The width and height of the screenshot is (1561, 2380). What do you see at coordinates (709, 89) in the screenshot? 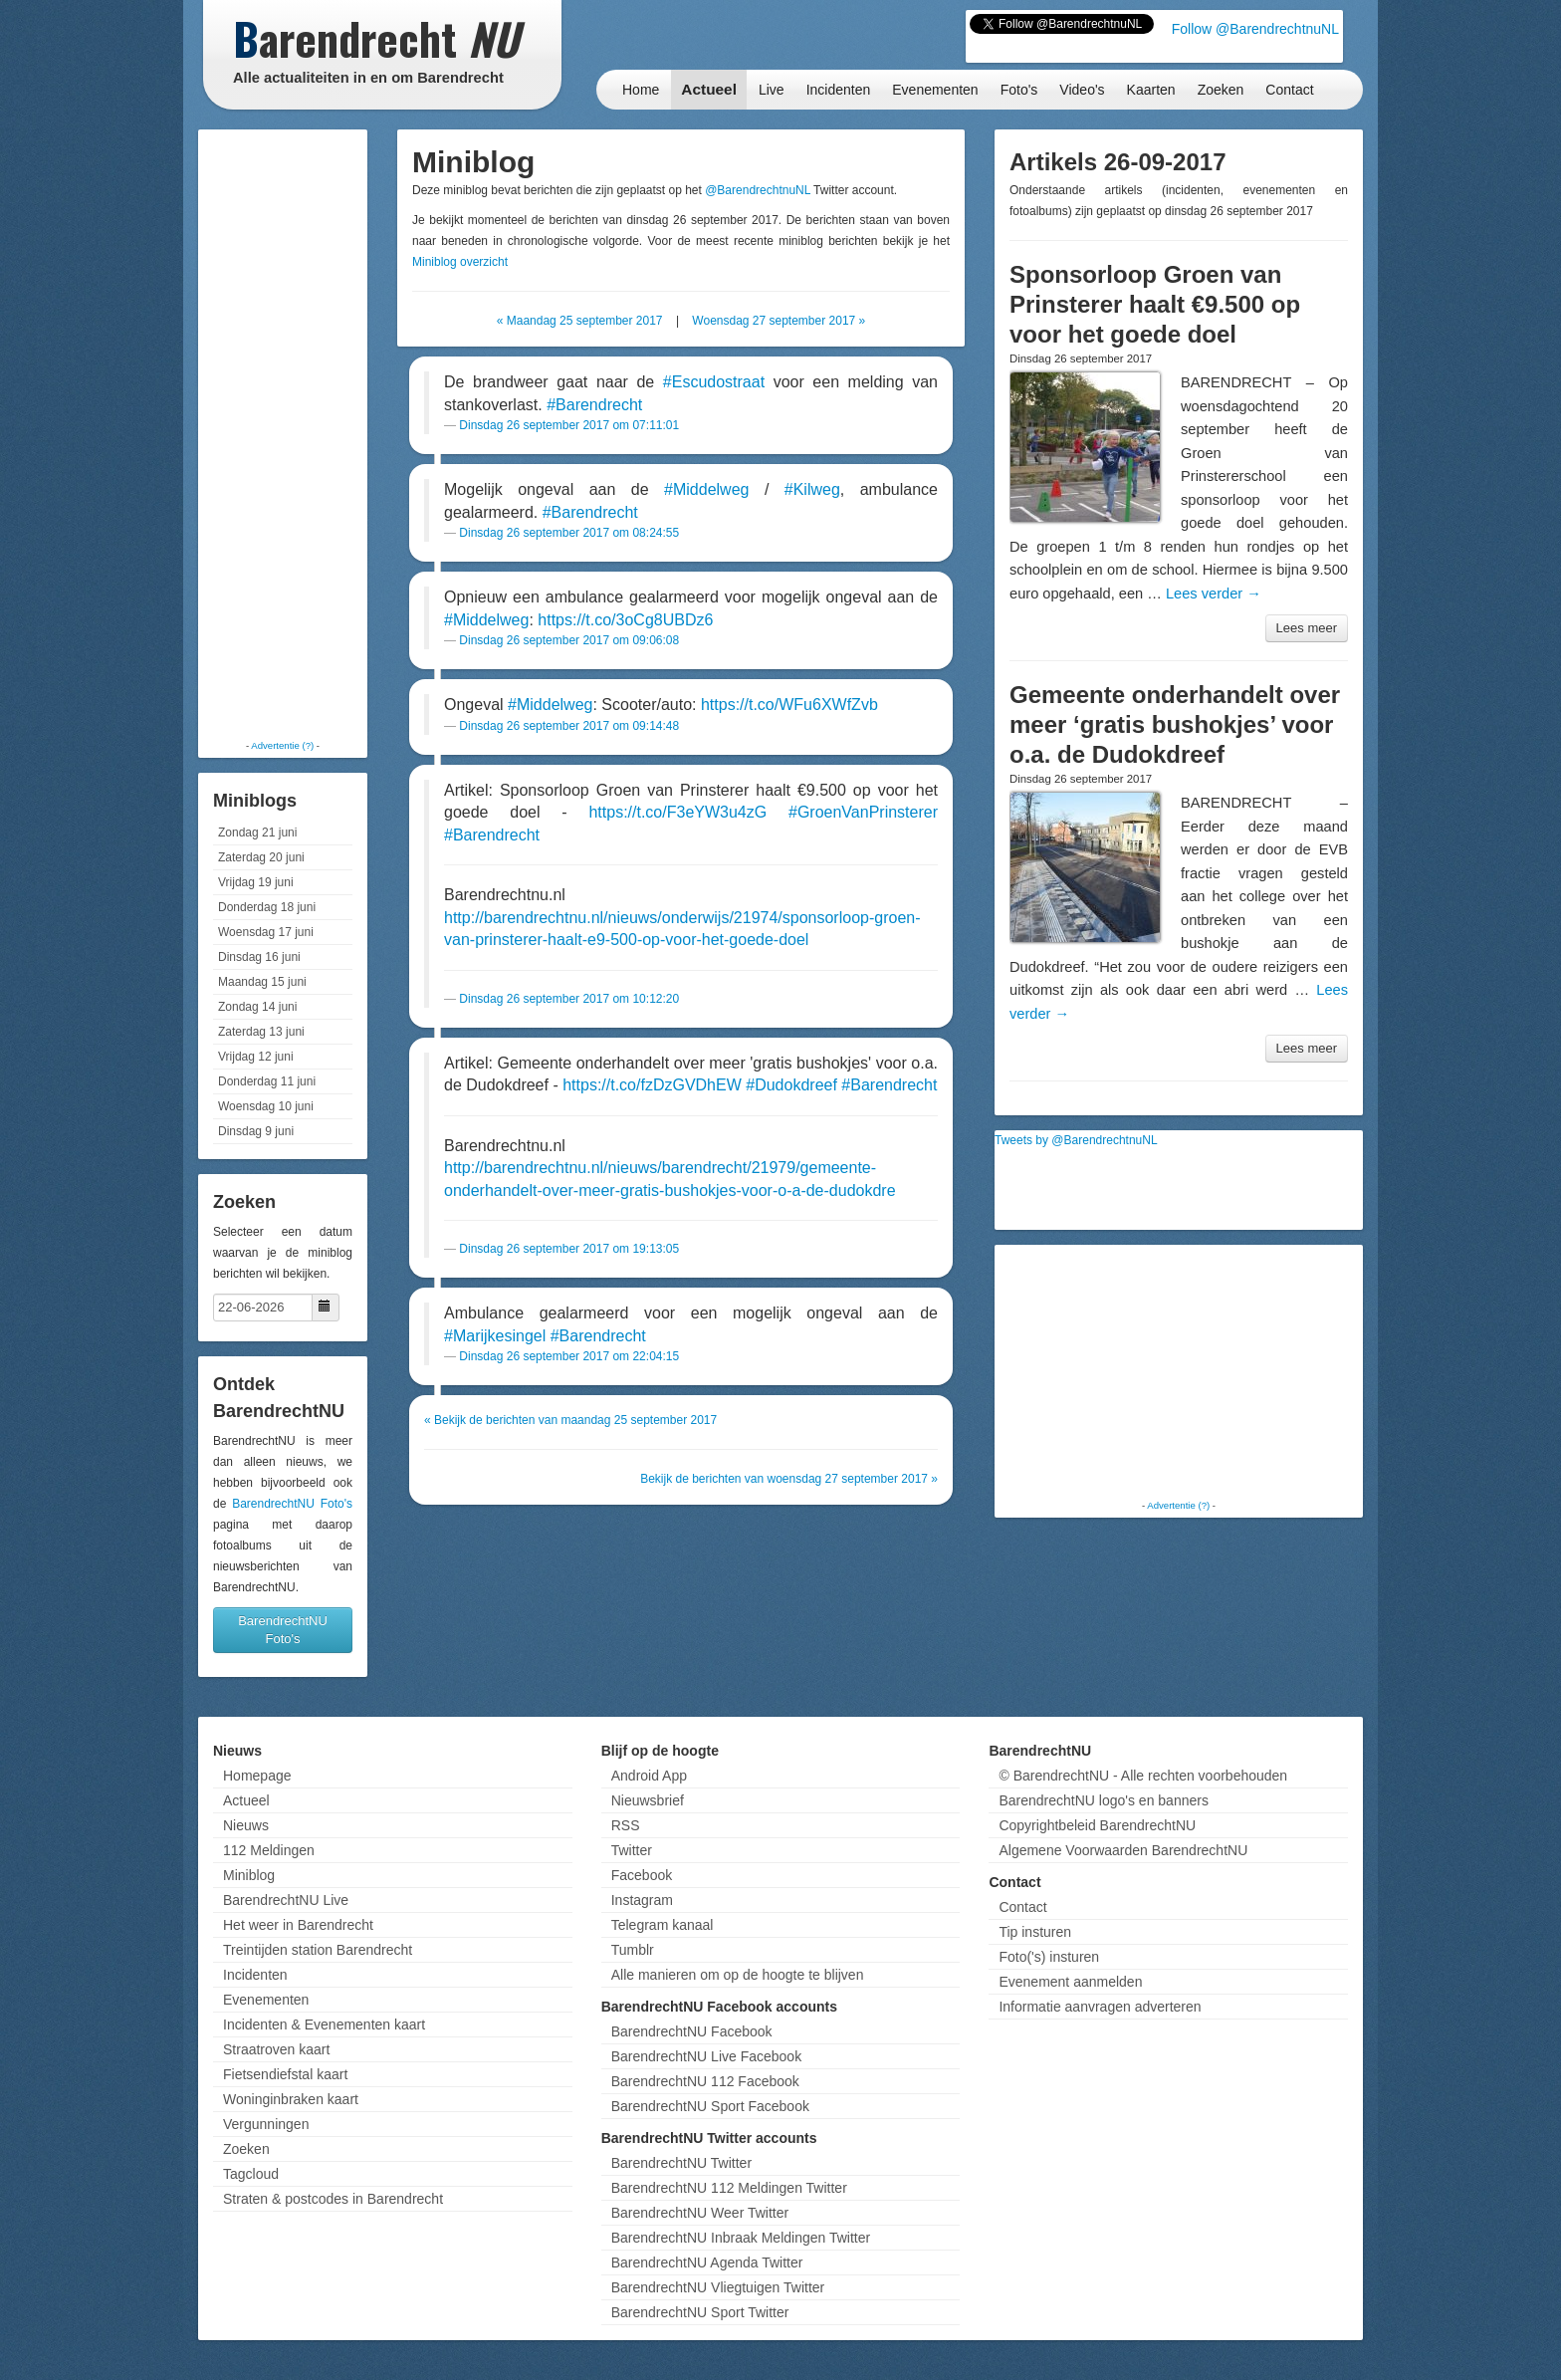
I see `Actueel` at bounding box center [709, 89].